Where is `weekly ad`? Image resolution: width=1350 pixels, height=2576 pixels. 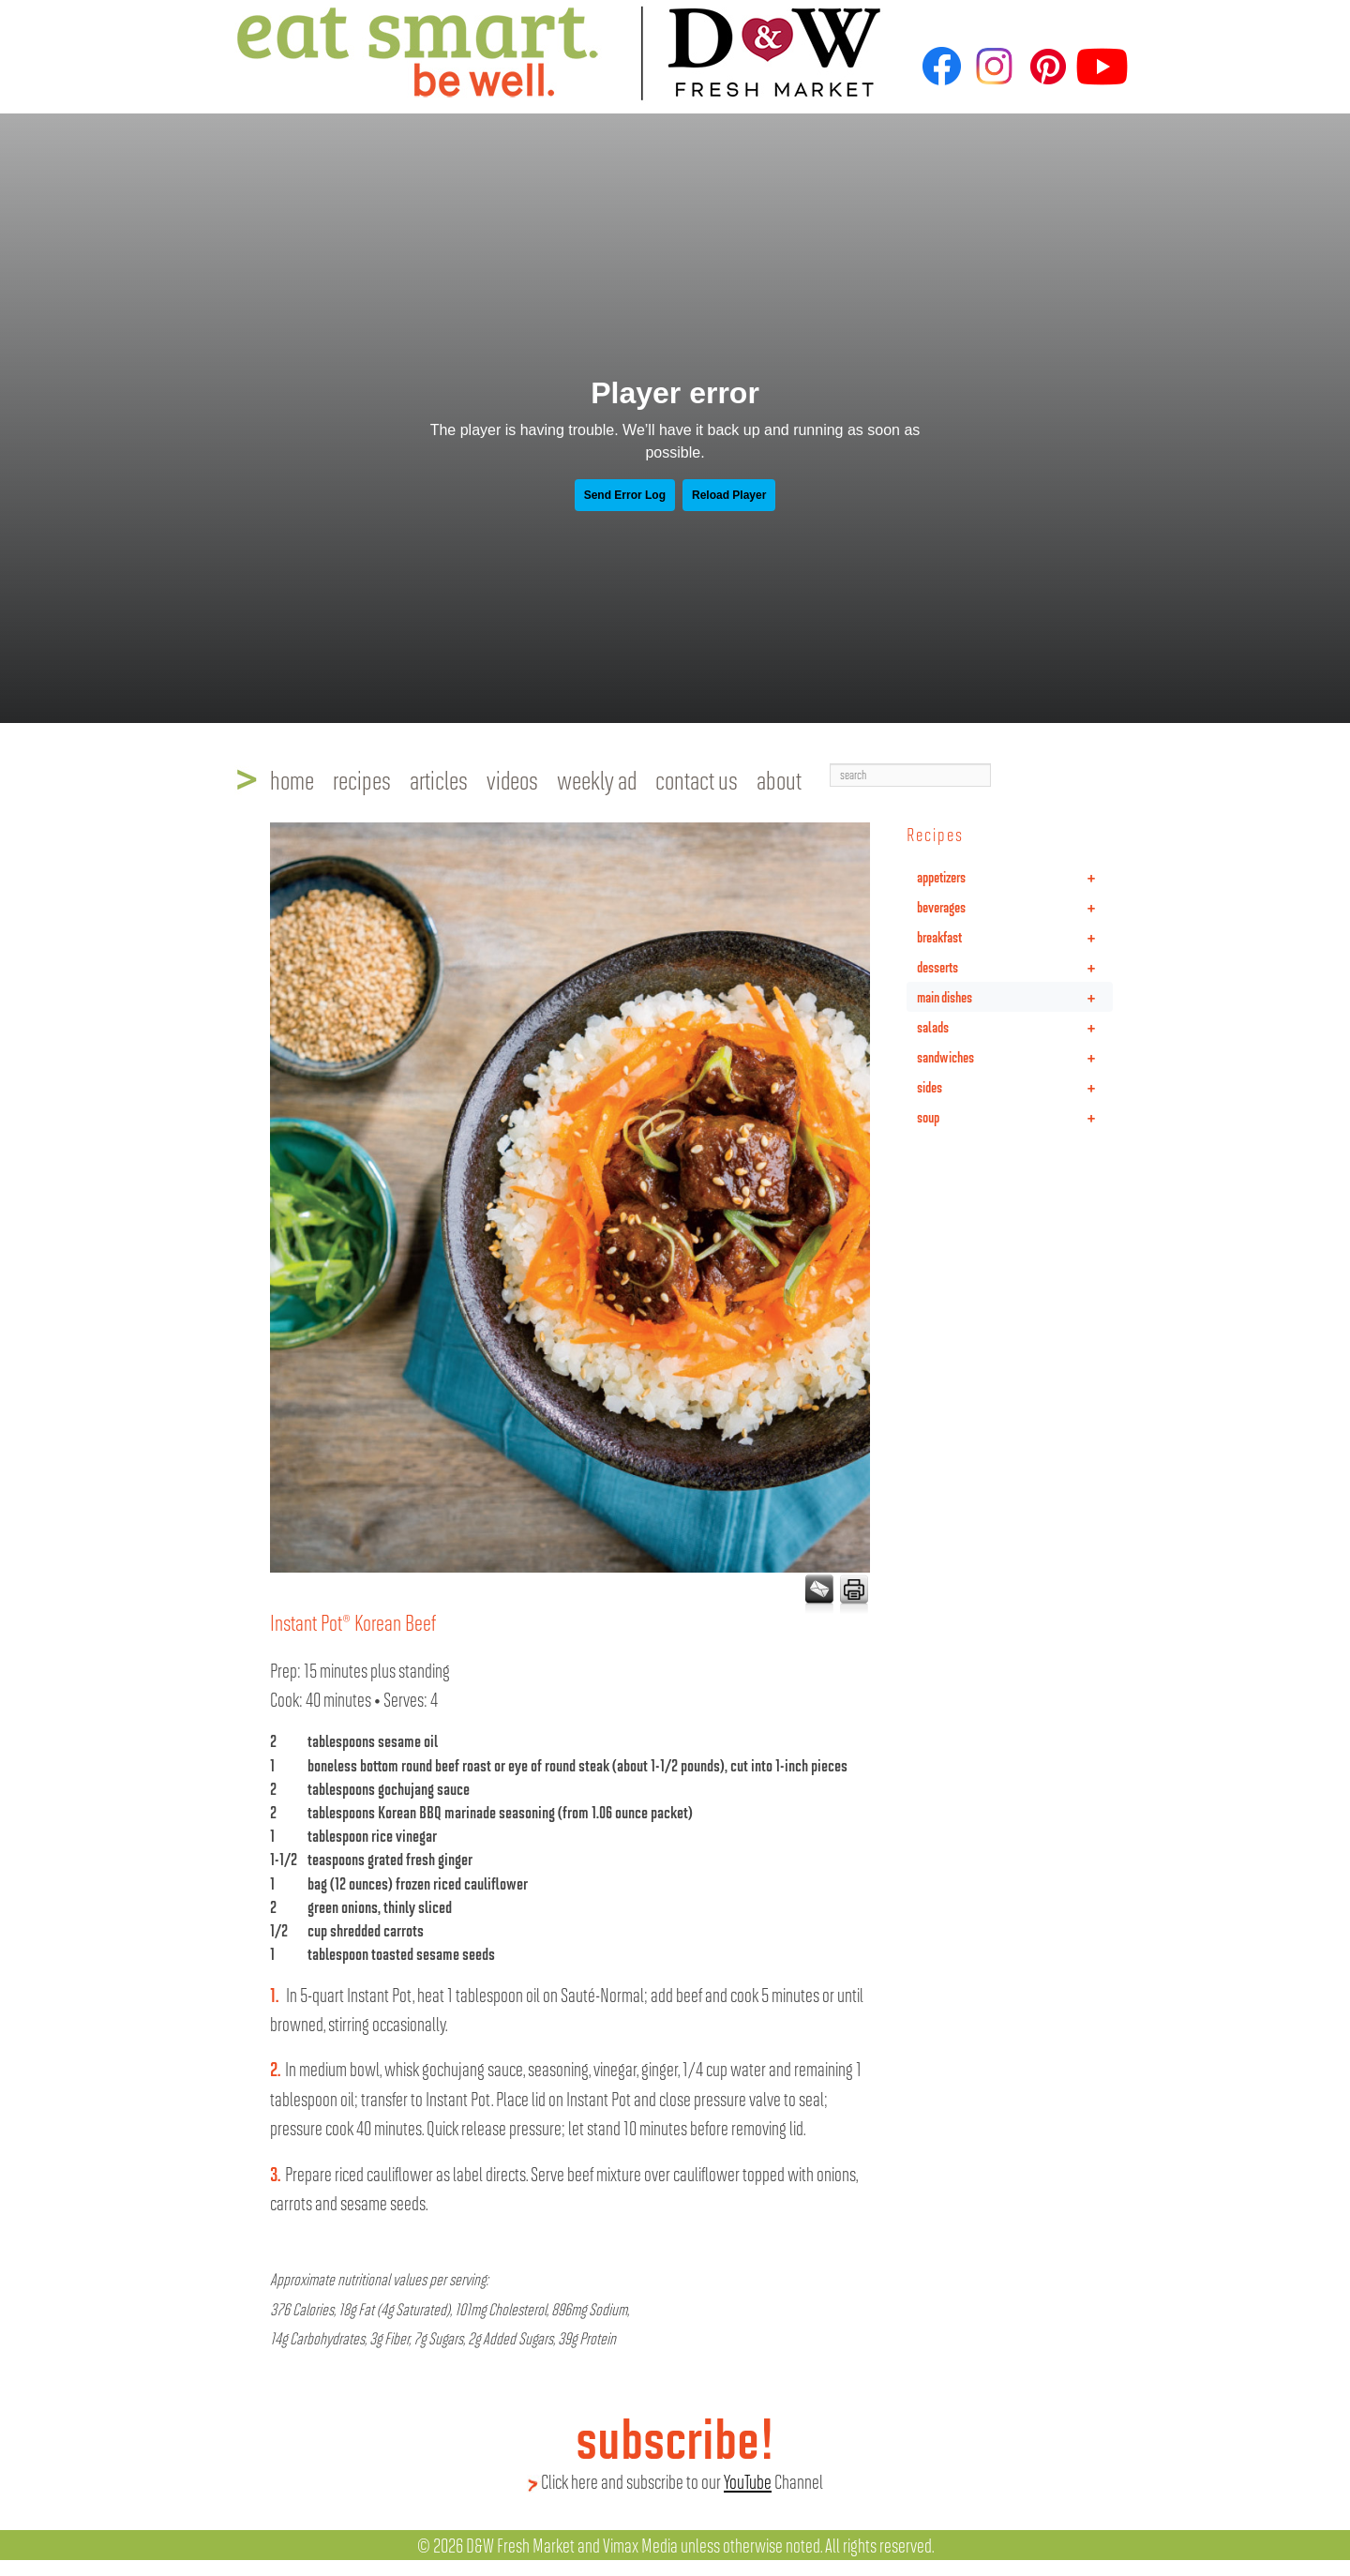
weekly ad is located at coordinates (597, 779).